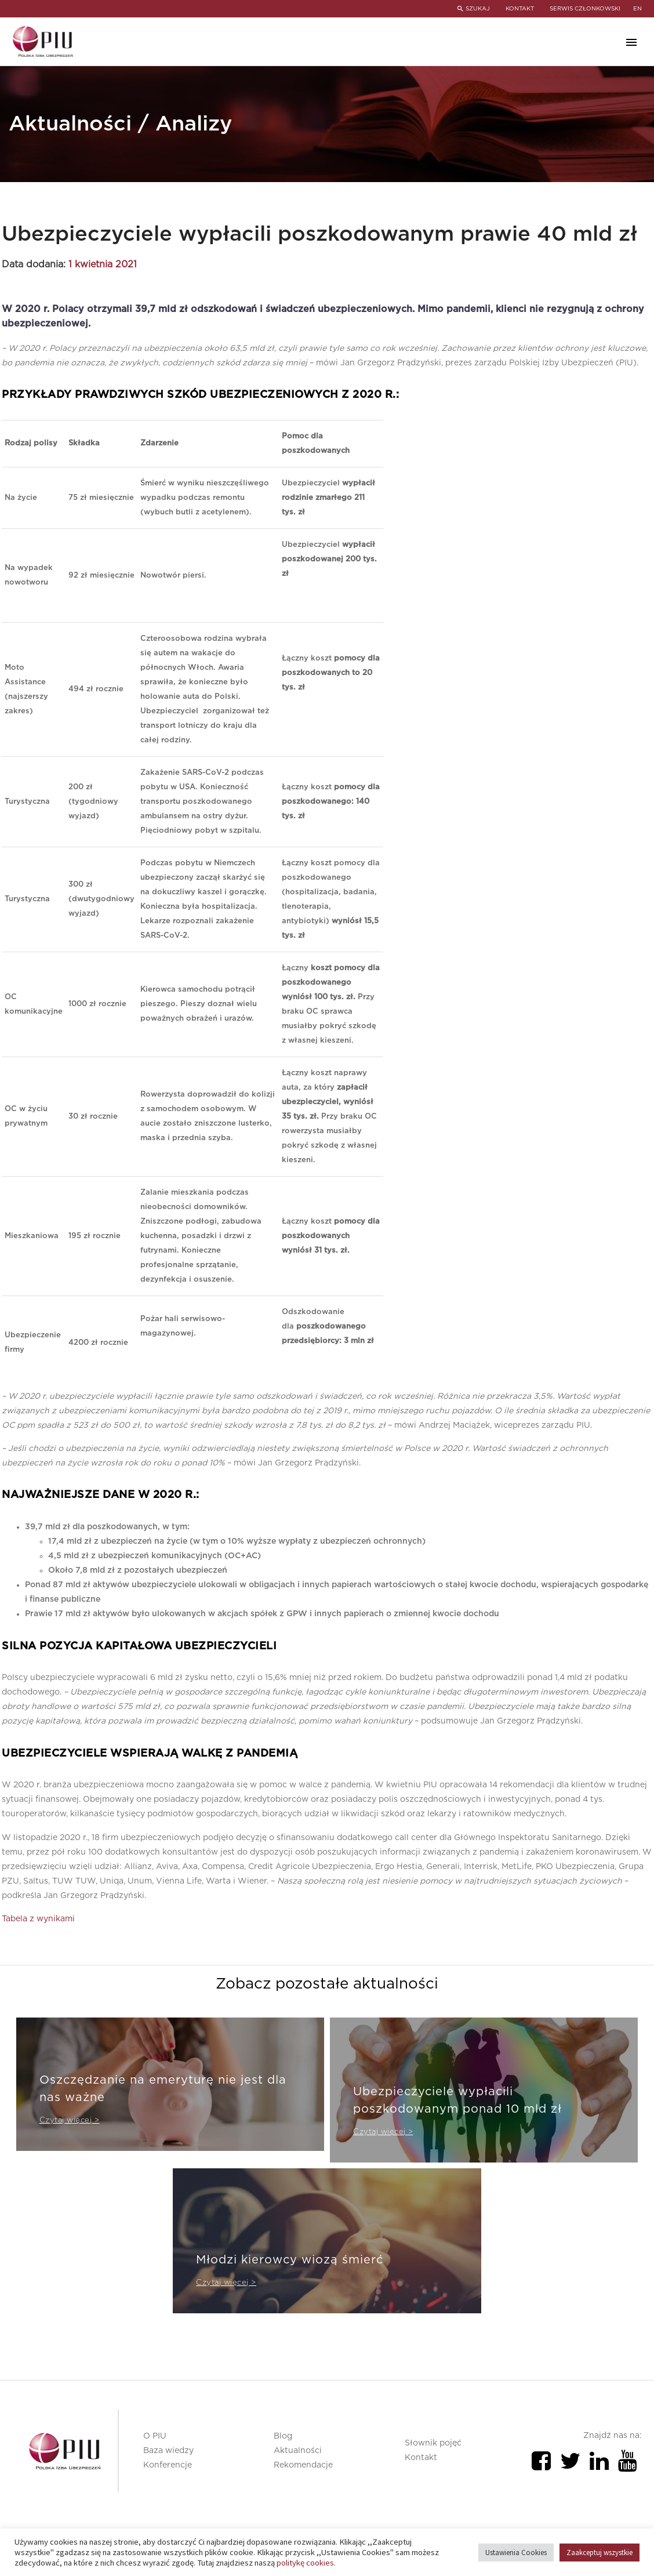 The height and width of the screenshot is (2576, 654). What do you see at coordinates (518, 9) in the screenshot?
I see `KONTAKT` at bounding box center [518, 9].